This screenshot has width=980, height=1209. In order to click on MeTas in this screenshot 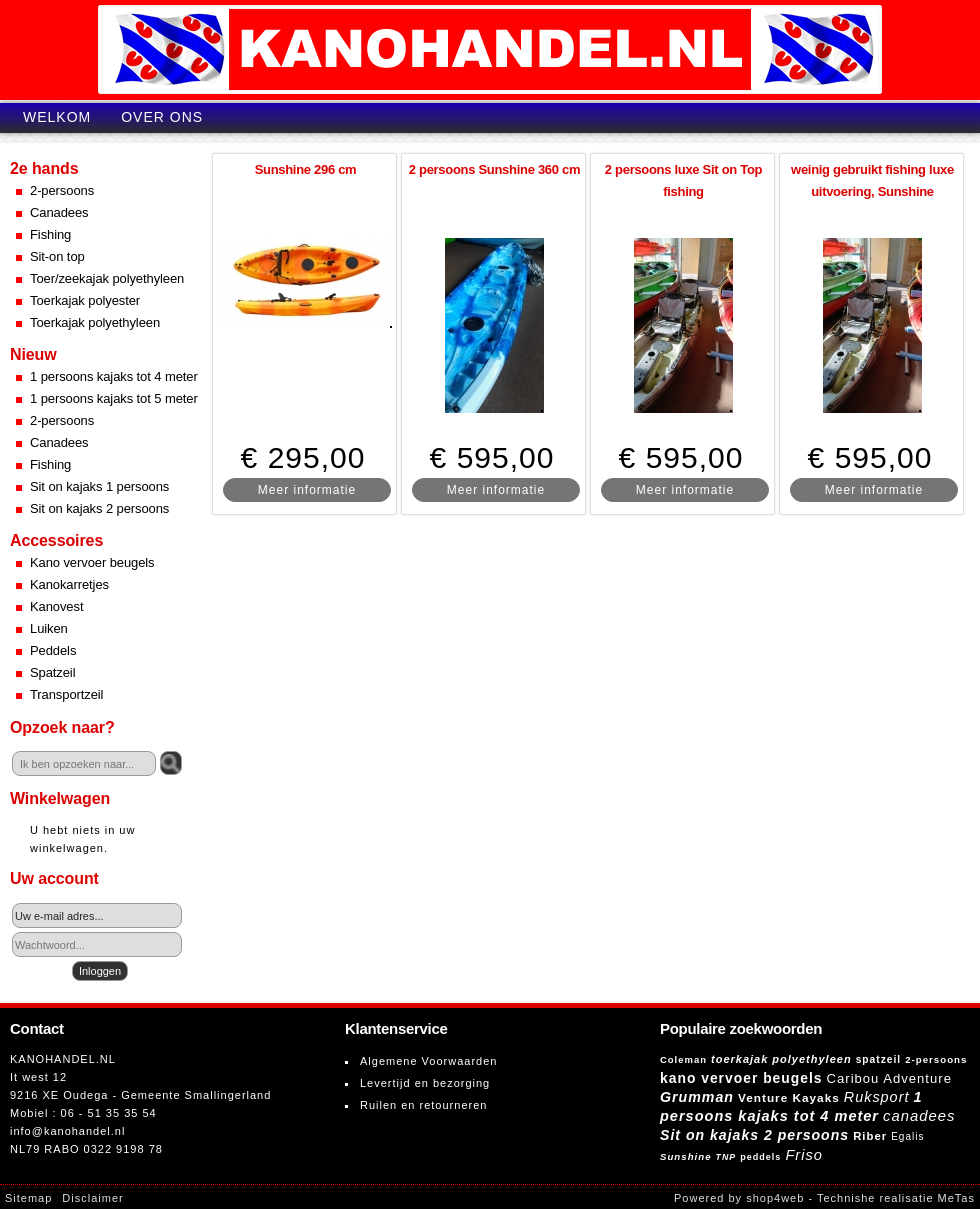, I will do `click(956, 1198)`.